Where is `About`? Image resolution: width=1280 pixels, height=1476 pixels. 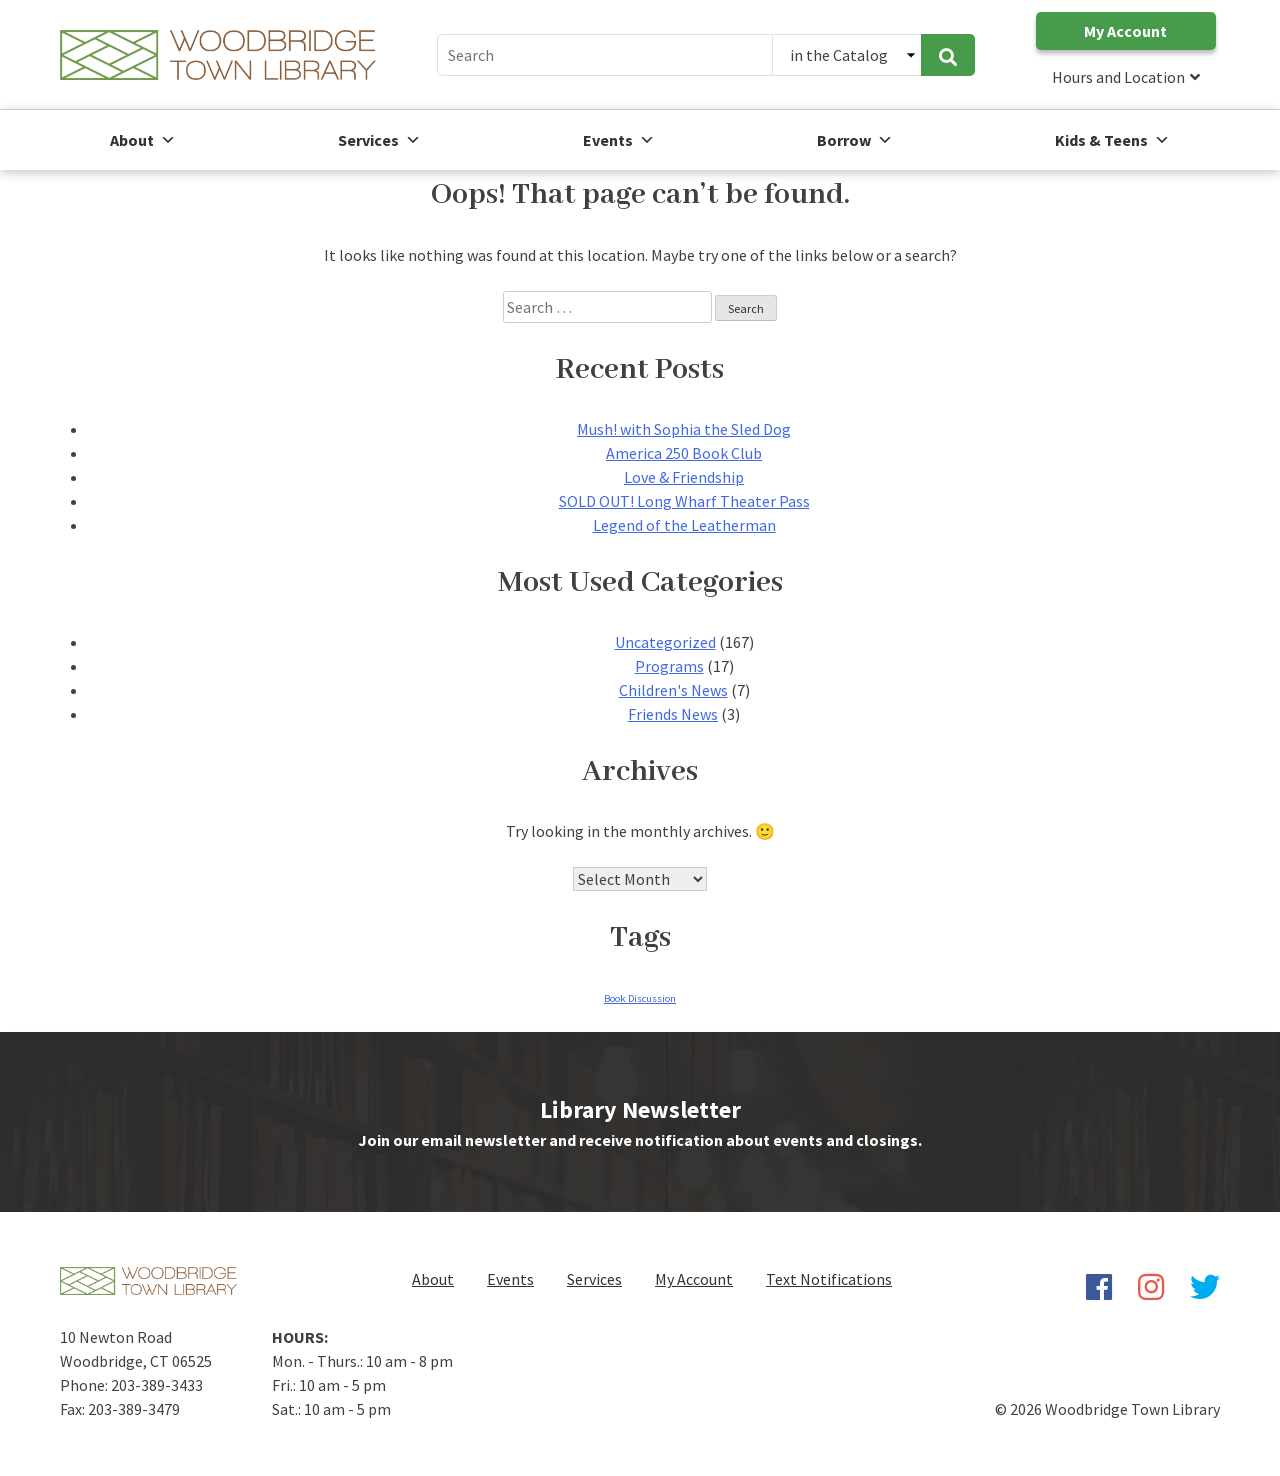
About is located at coordinates (433, 1279).